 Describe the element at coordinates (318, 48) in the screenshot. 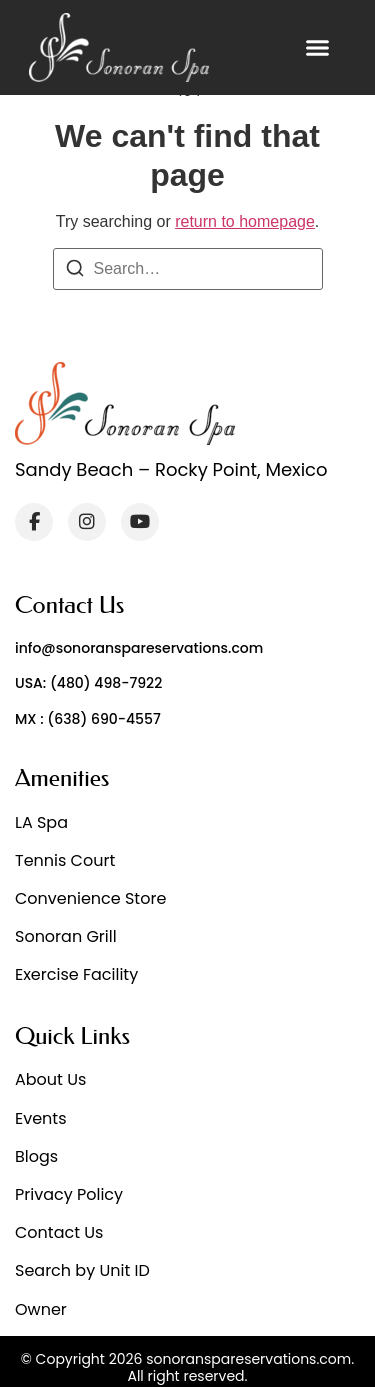

I see `[button]` at that location.